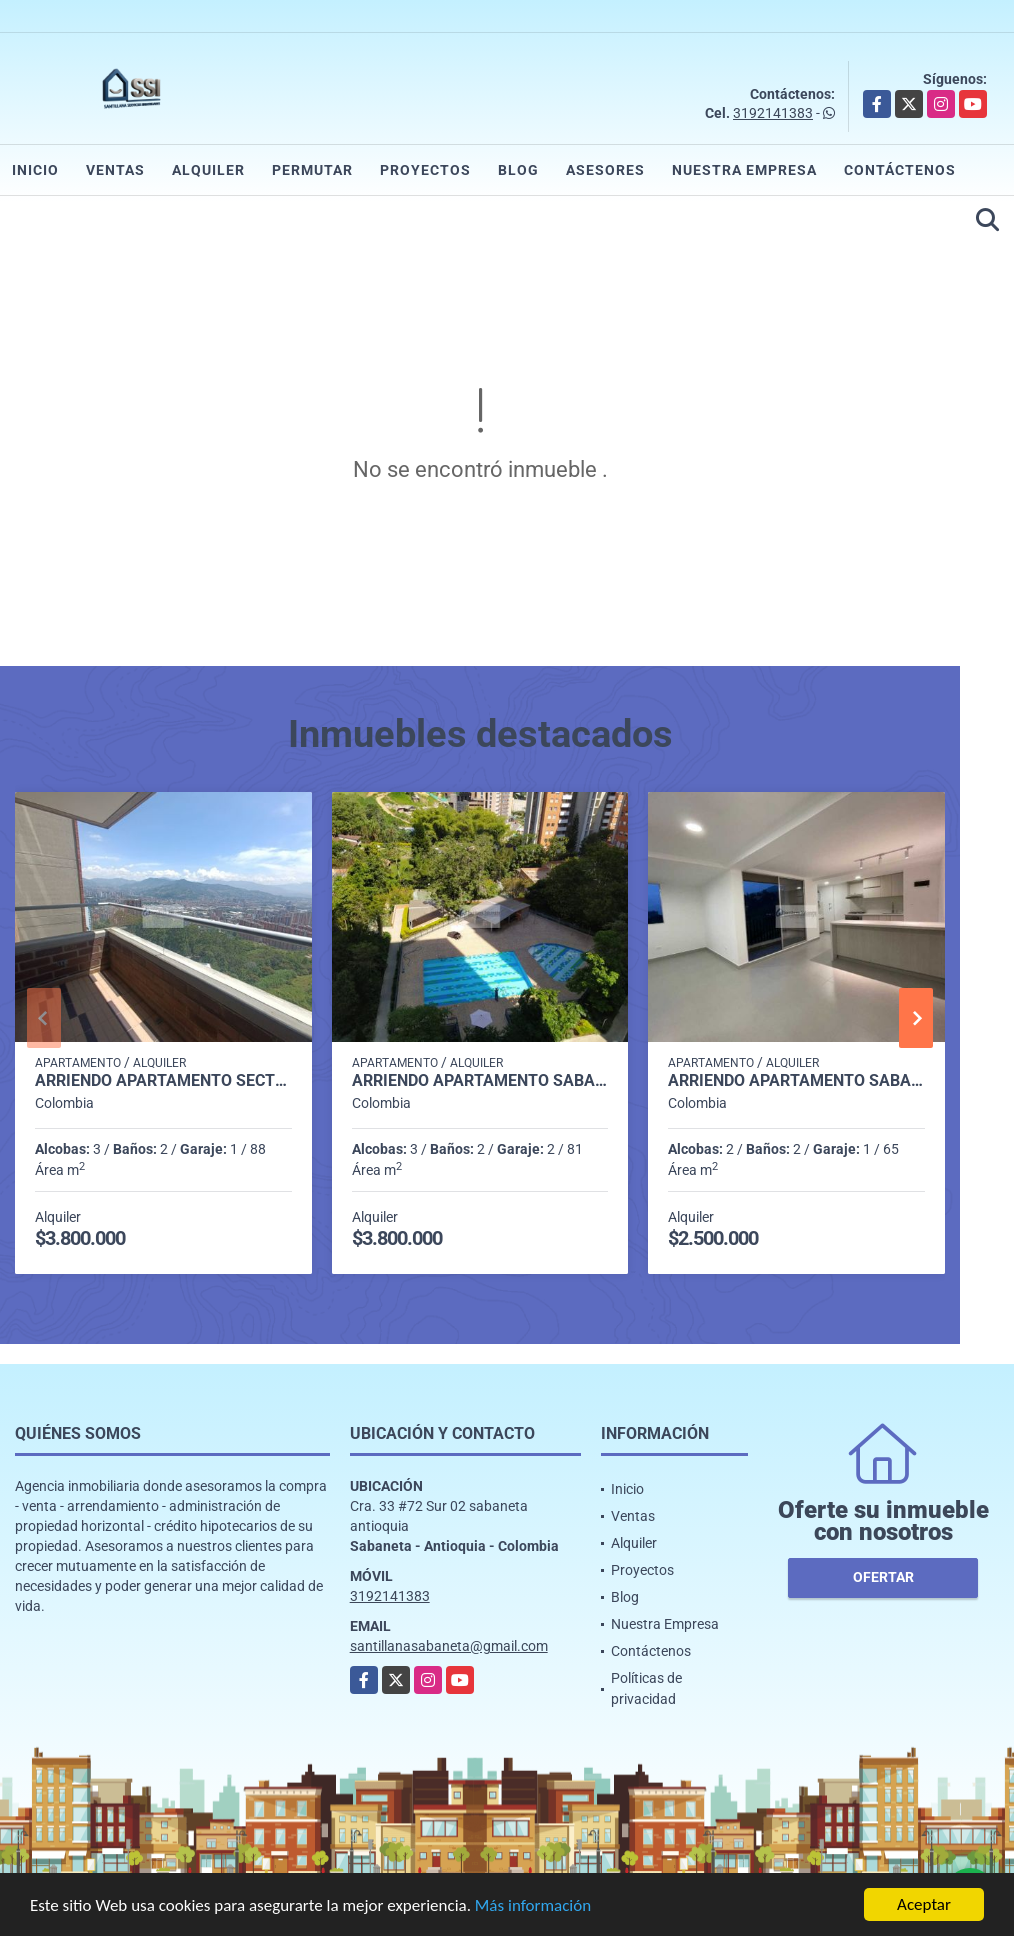 This screenshot has width=1014, height=1936. Describe the element at coordinates (425, 170) in the screenshot. I see `Proyectos` at that location.